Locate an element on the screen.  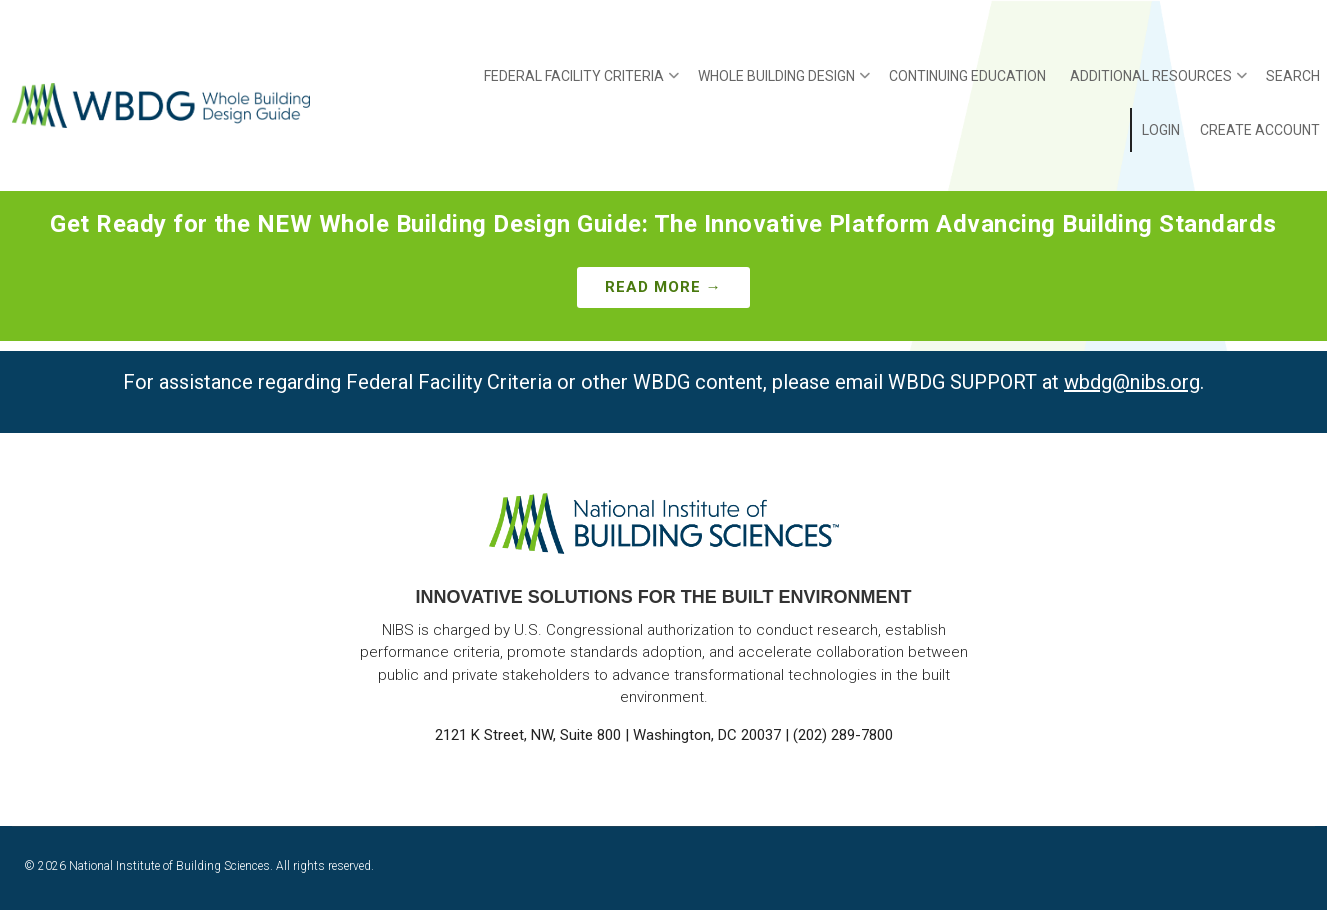
wbdg@nibs.org is located at coordinates (1132, 382).